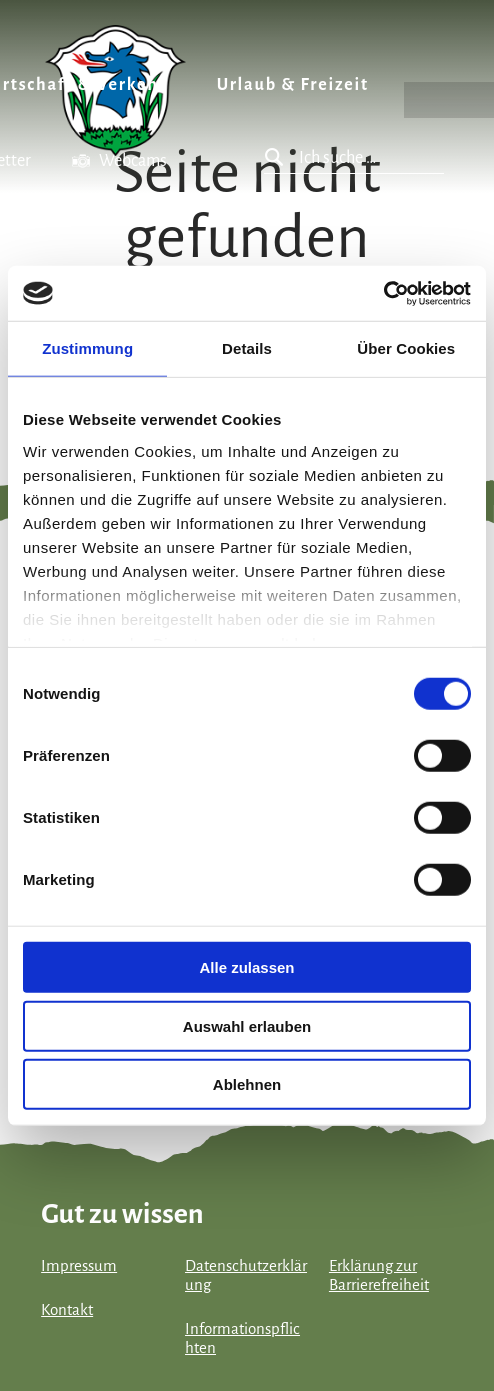 Image resolution: width=494 pixels, height=1391 pixels. Describe the element at coordinates (242, 1338) in the screenshot. I see `Informationspflichten` at that location.